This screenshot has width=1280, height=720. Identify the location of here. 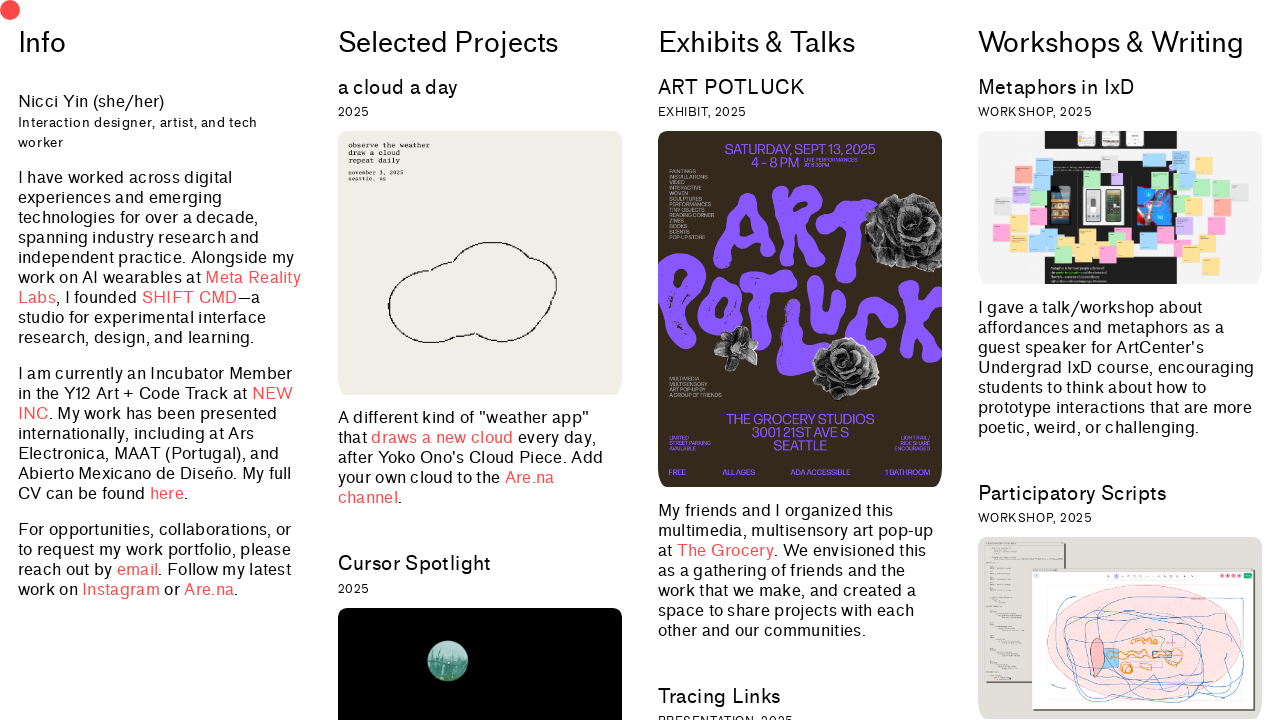
(167, 493).